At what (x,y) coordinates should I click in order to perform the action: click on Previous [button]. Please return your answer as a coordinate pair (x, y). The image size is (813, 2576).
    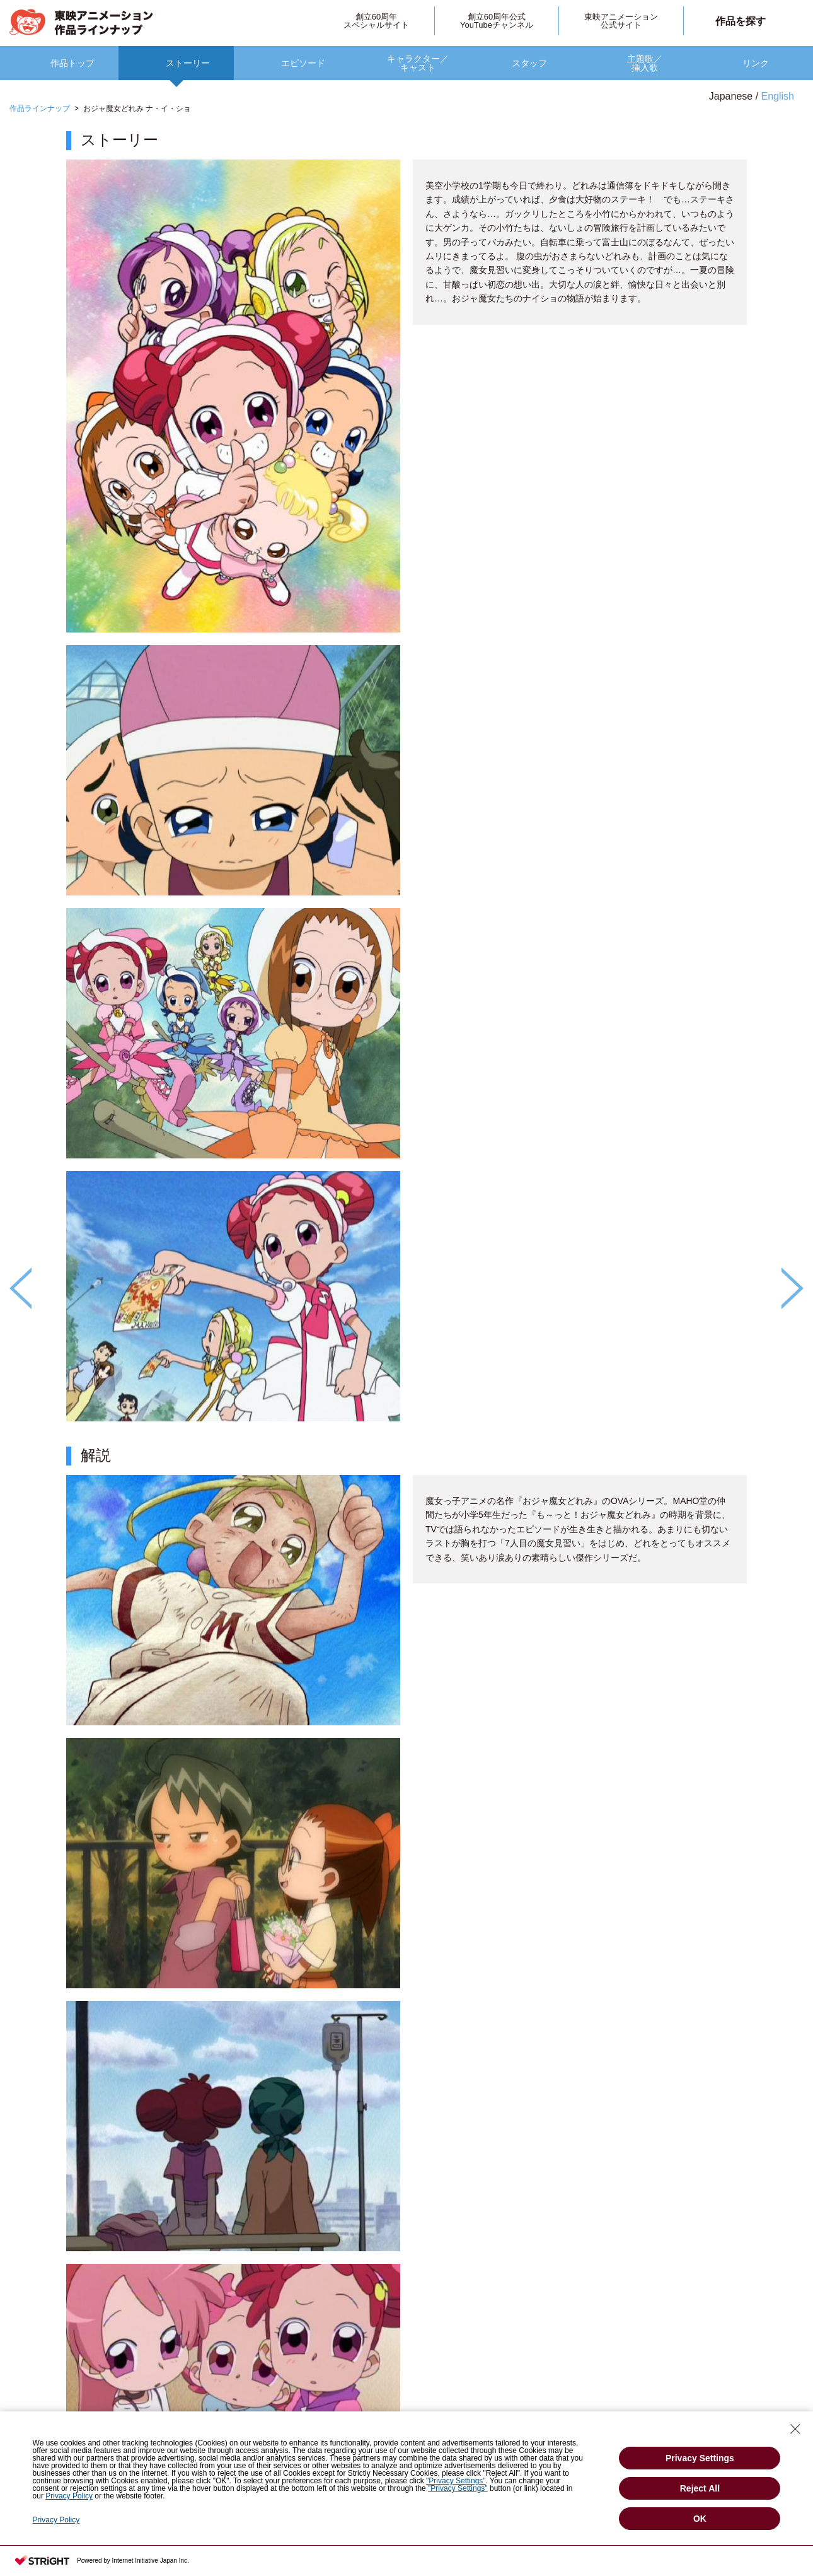
    Looking at the image, I should click on (20, 1288).